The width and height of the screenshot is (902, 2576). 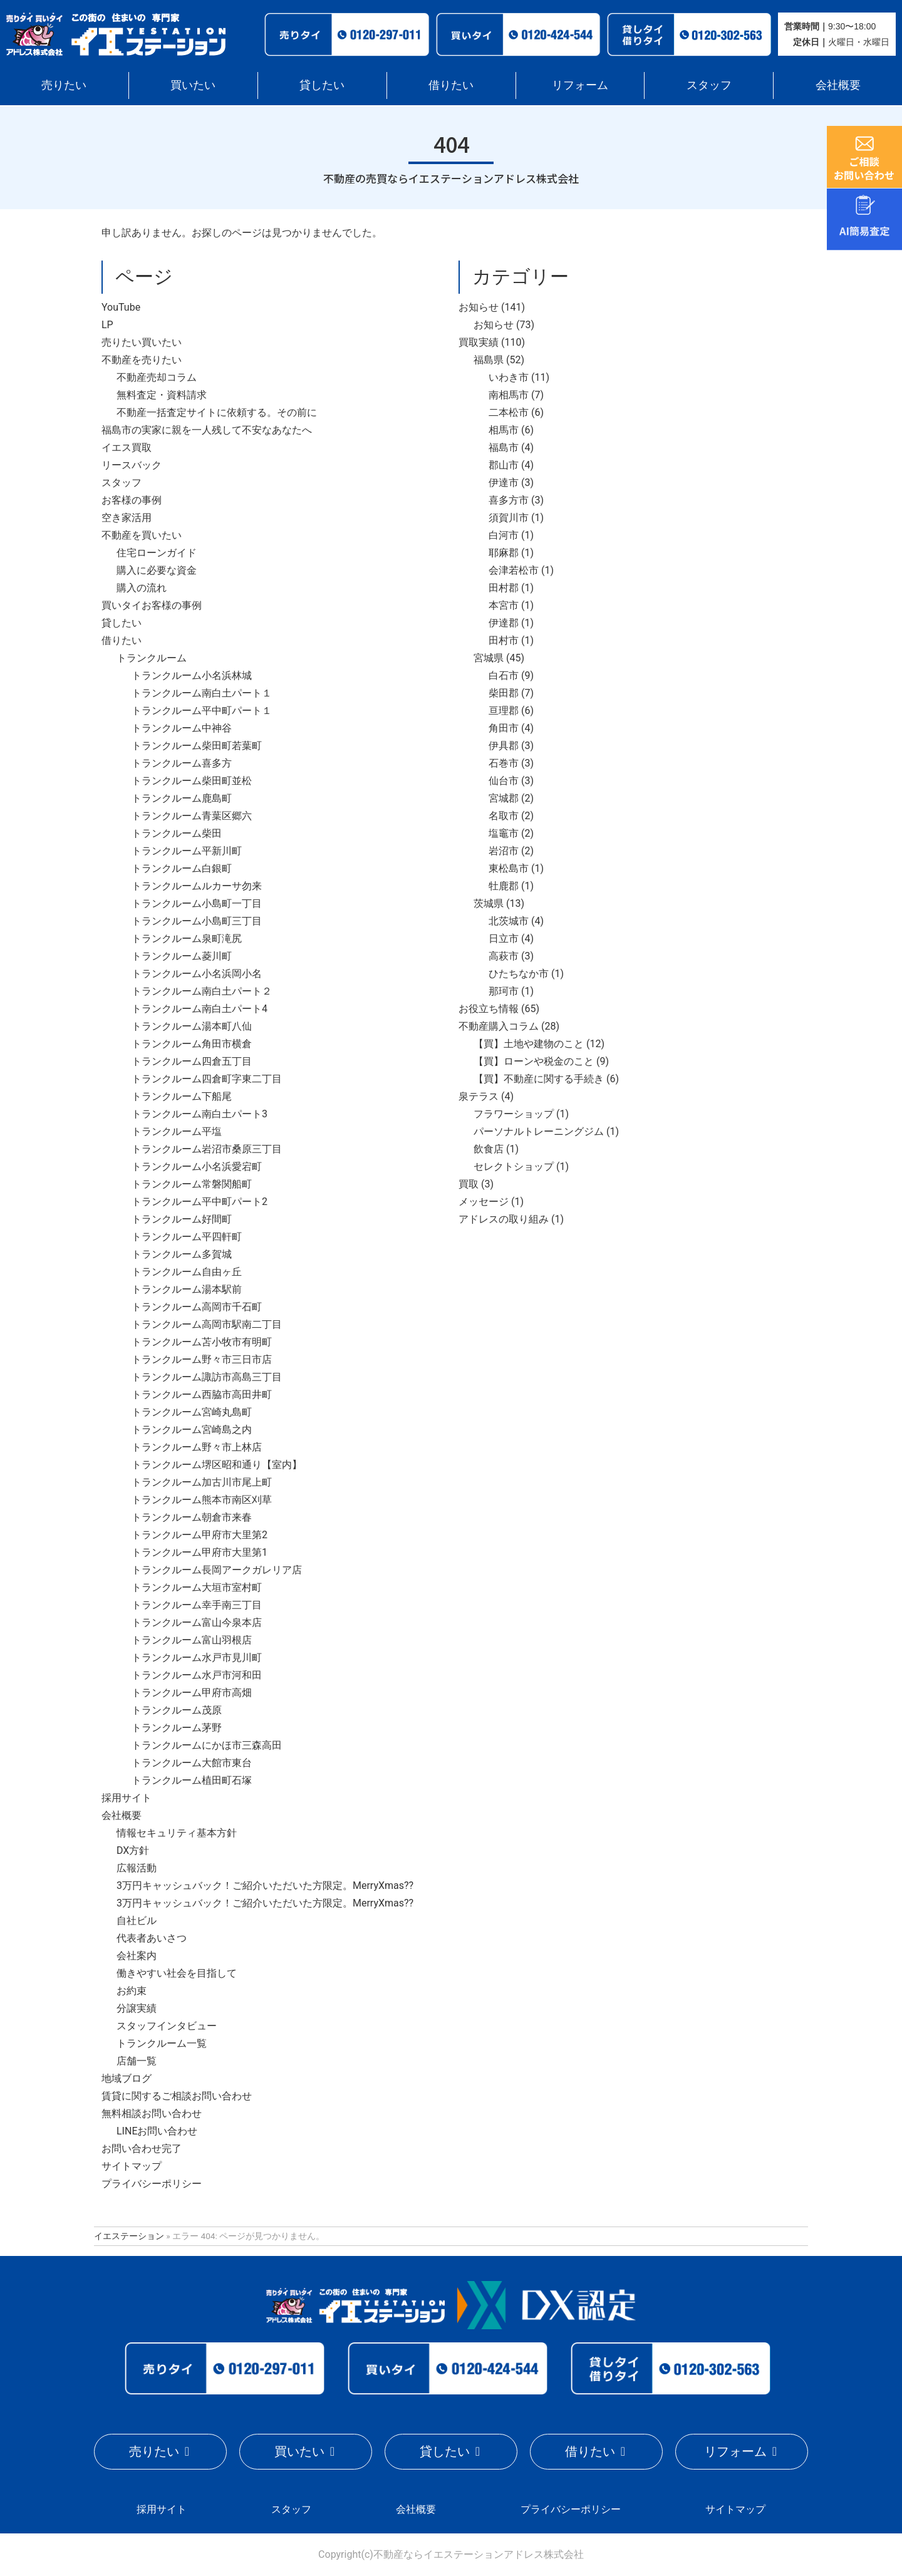 I want to click on トランクルーム白銀町, so click(x=182, y=868).